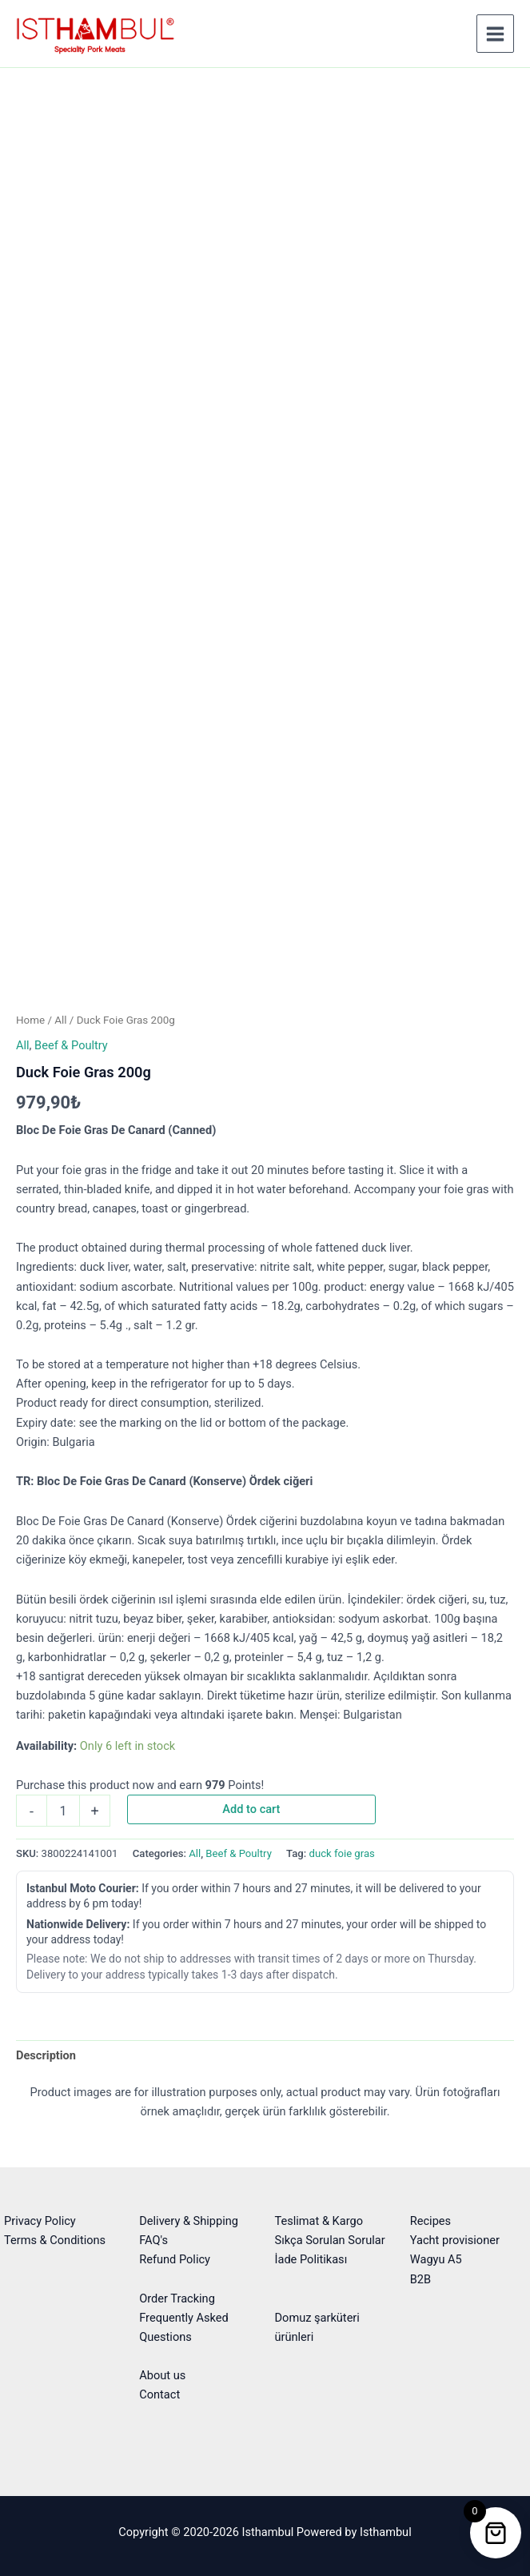 This screenshot has height=2576, width=530. Describe the element at coordinates (311, 2259) in the screenshot. I see `İade Politikası` at that location.